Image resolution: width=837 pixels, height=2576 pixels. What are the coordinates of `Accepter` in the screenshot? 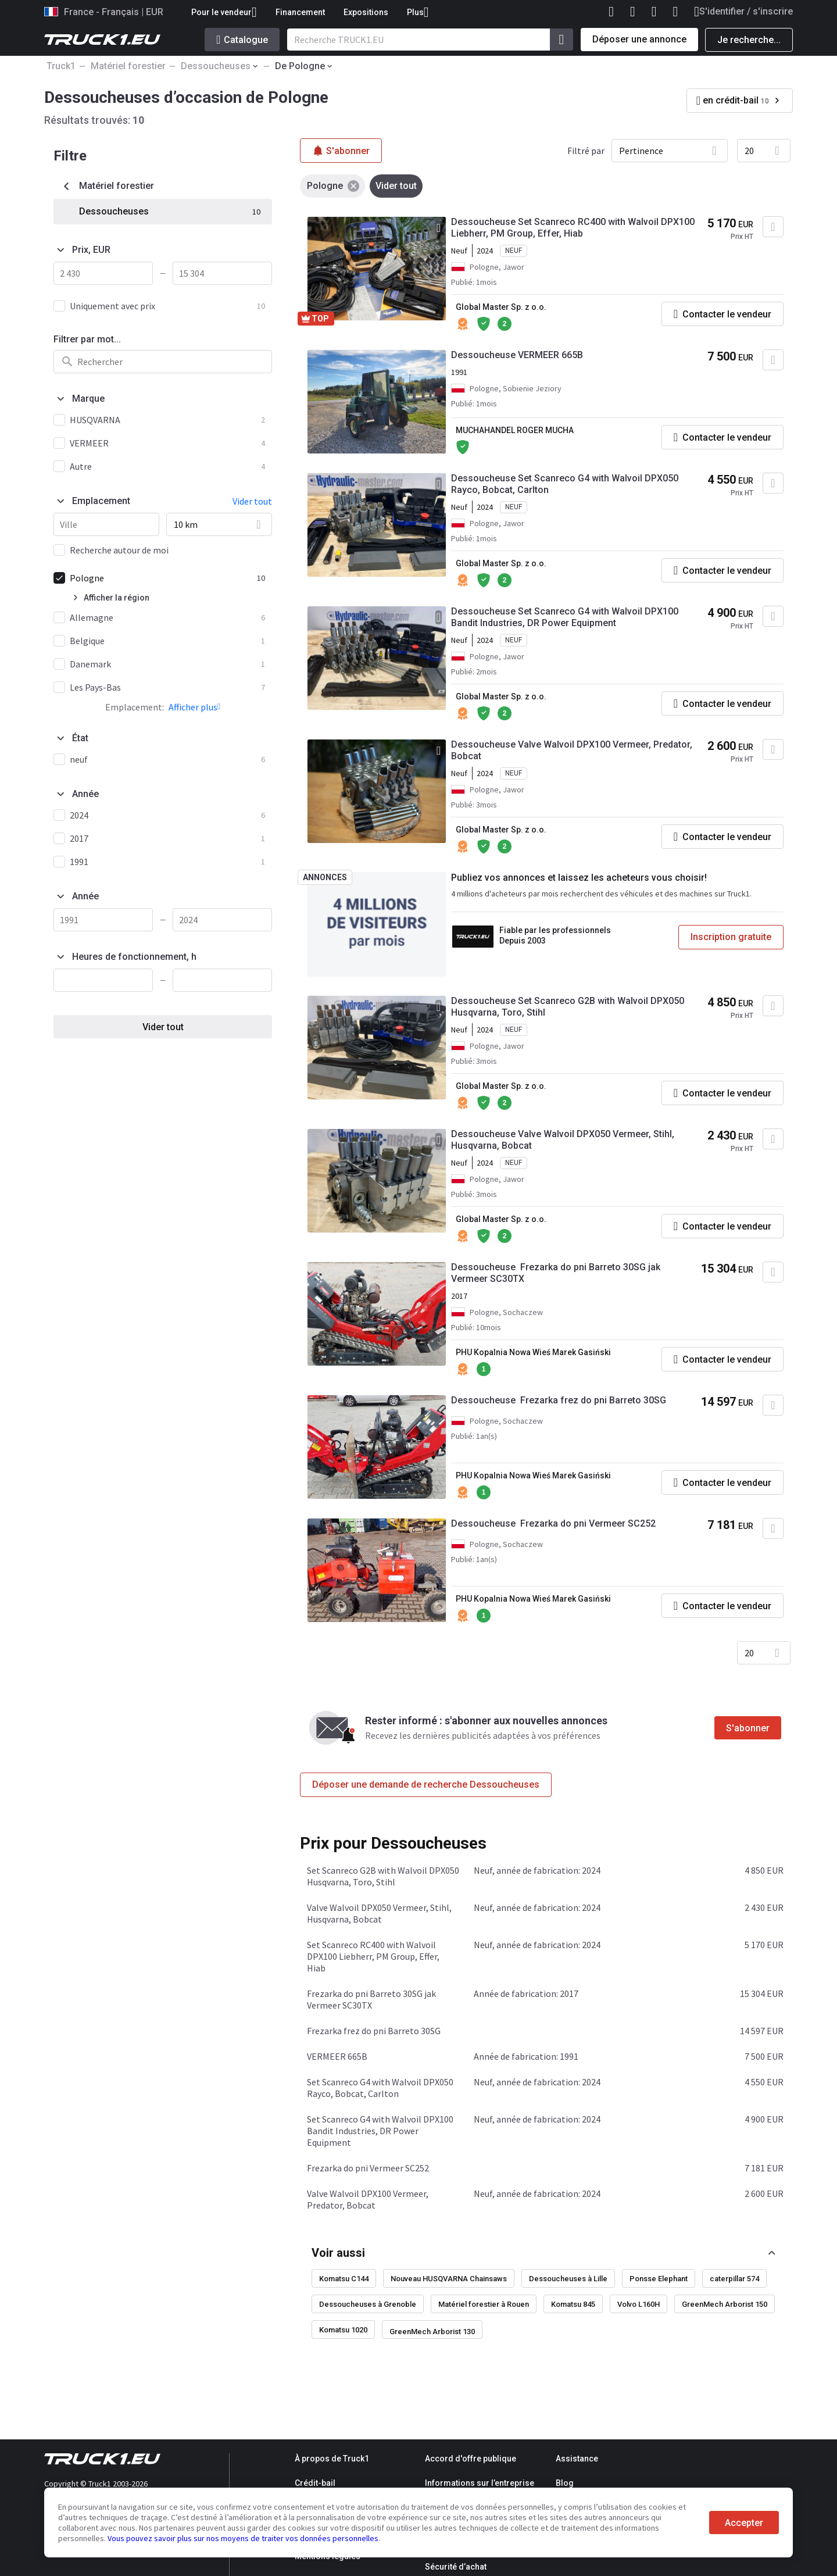 It's located at (744, 2522).